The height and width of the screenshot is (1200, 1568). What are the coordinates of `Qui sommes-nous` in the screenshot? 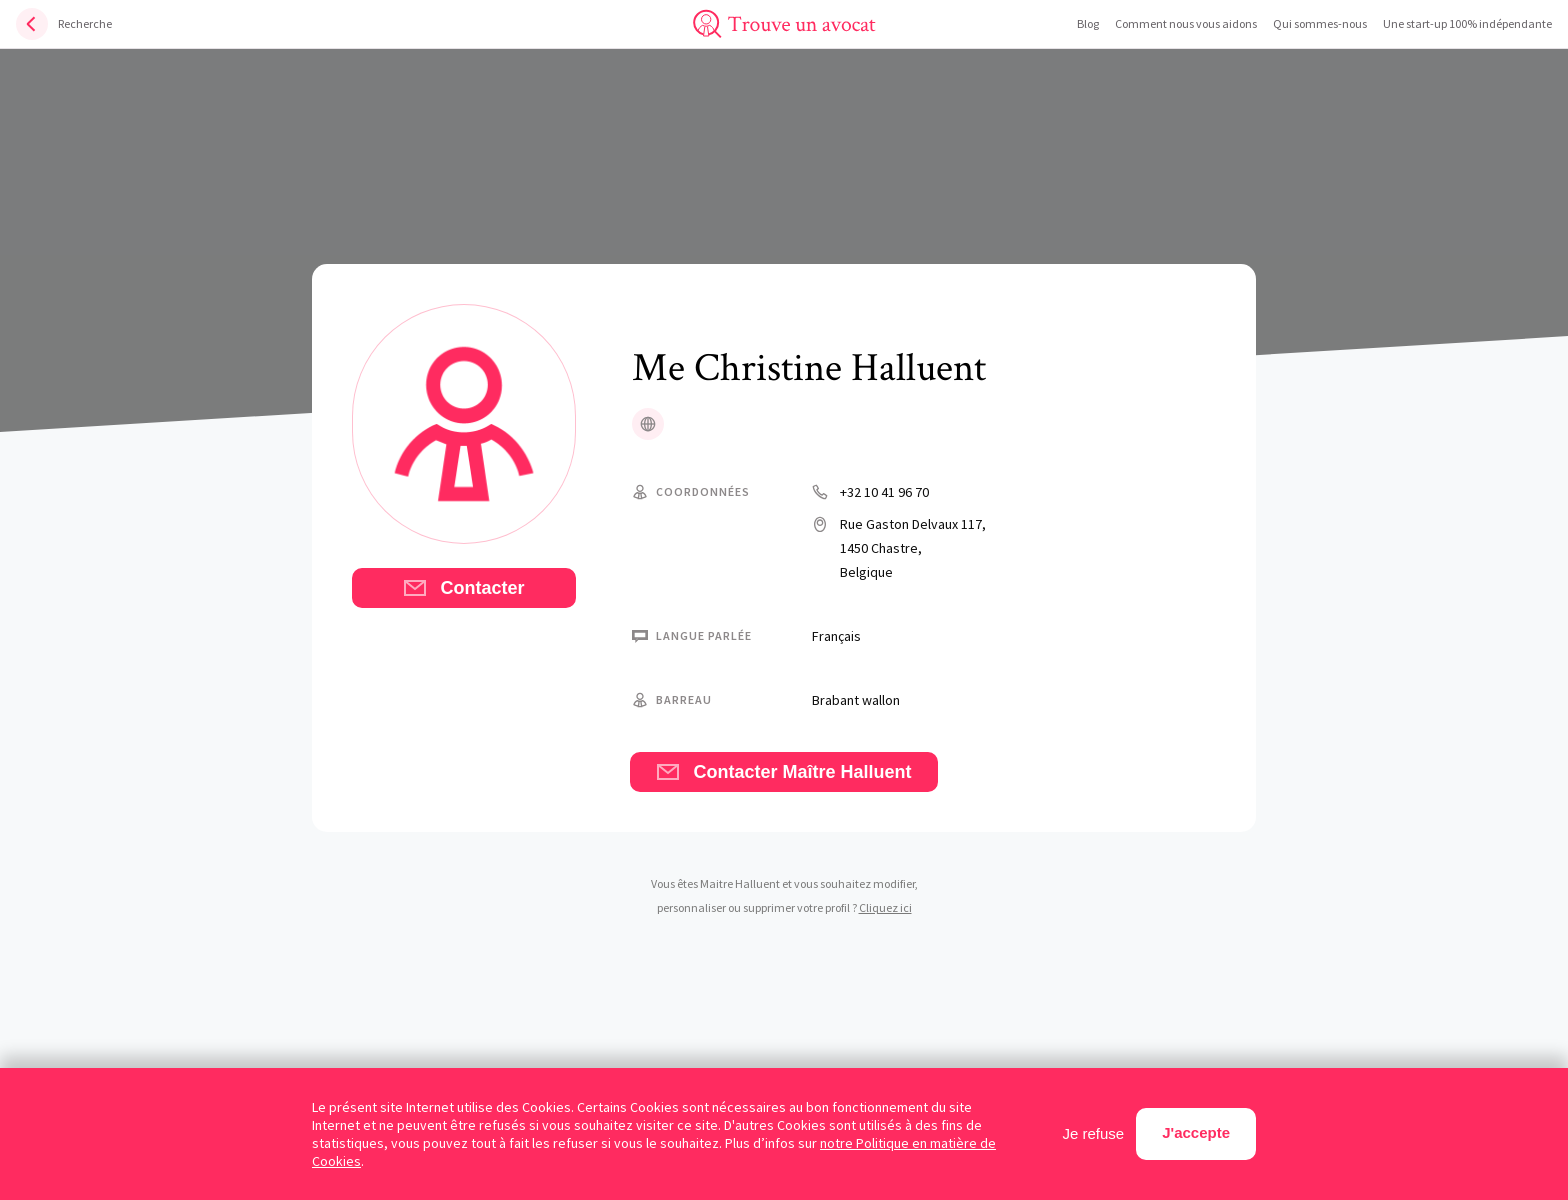 It's located at (1320, 23).